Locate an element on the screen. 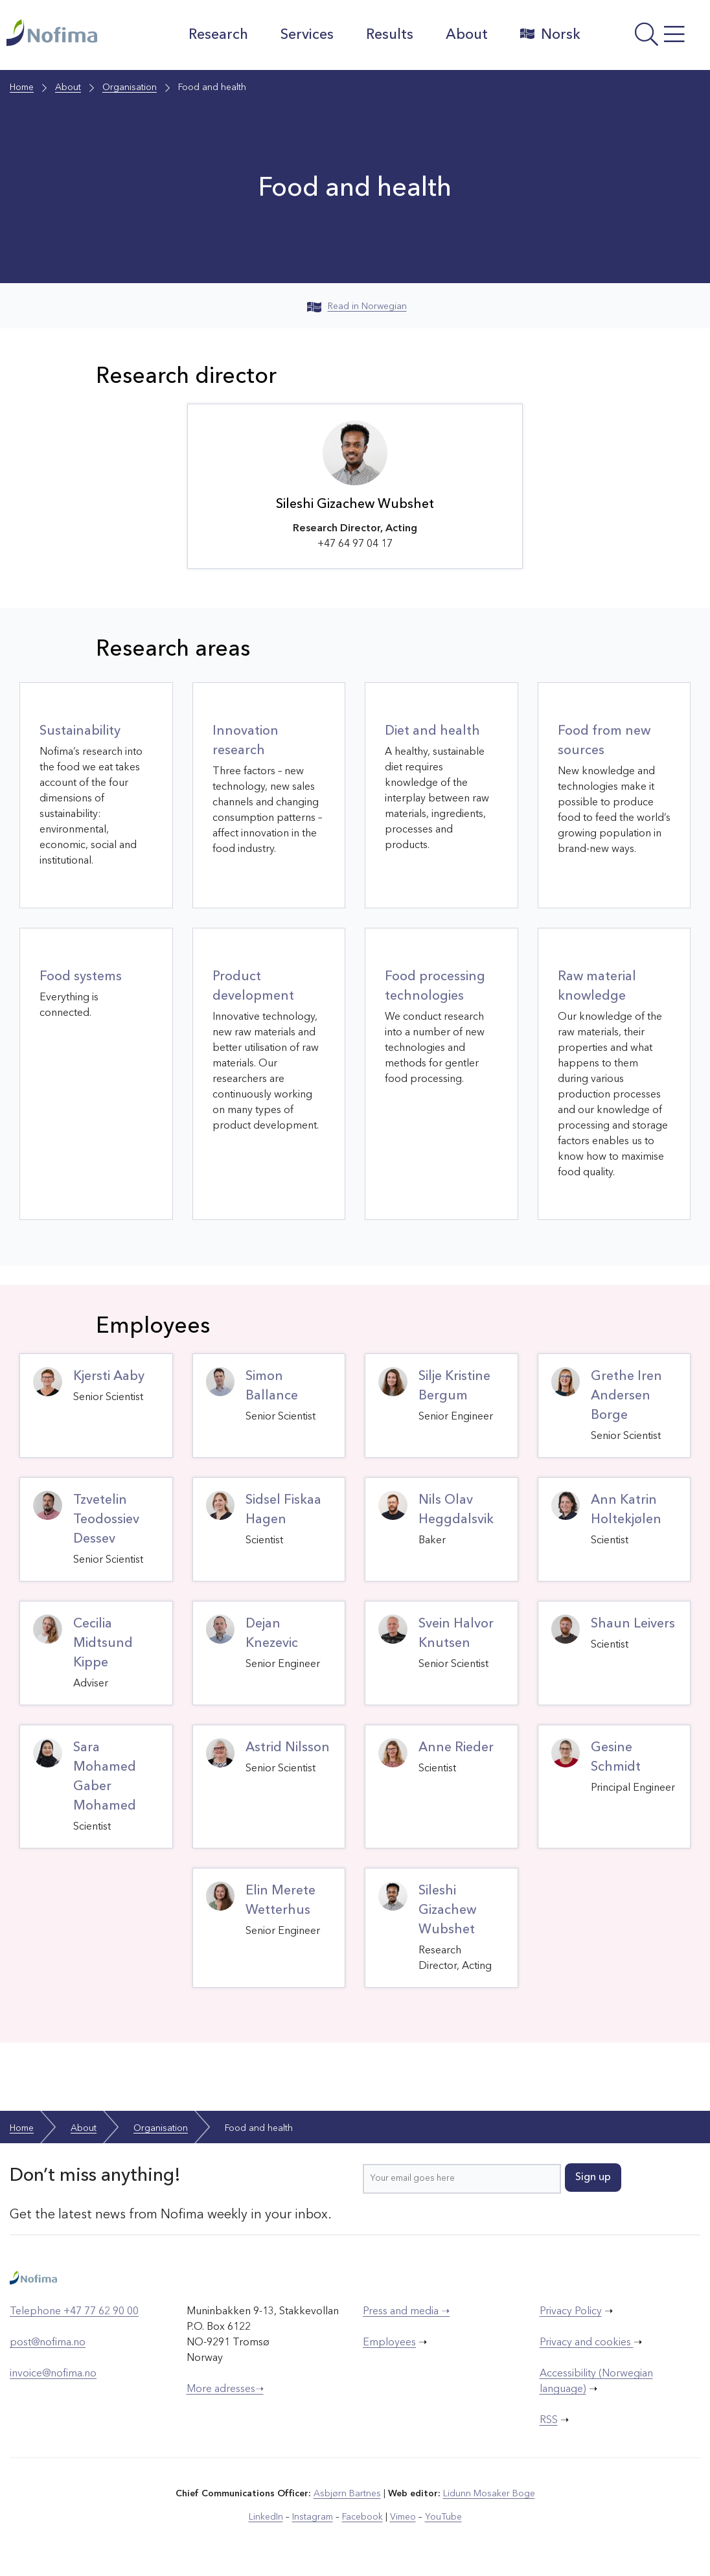  Telephone +47 77 62 90 00 is located at coordinates (74, 2311).